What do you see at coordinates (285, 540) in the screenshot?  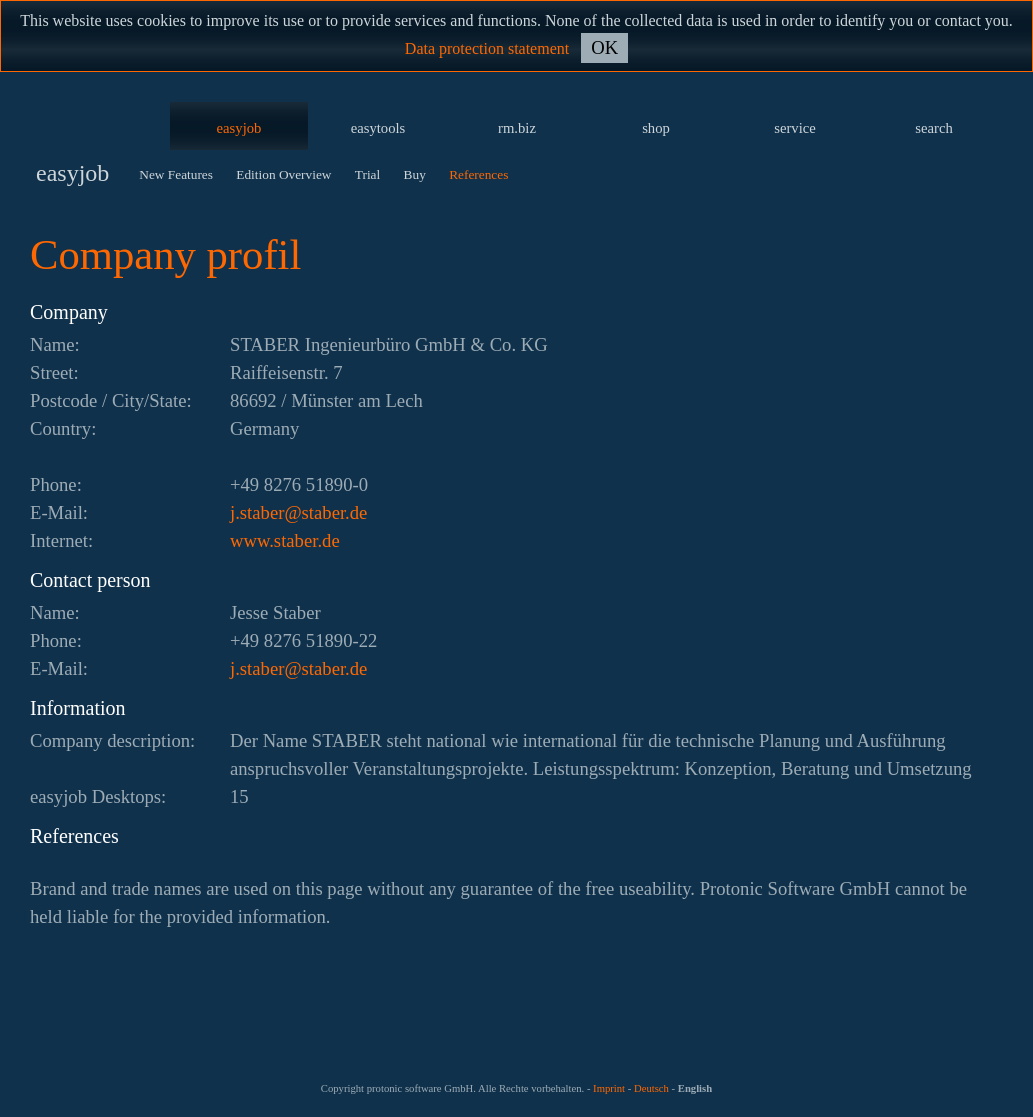 I see `www.staber.de` at bounding box center [285, 540].